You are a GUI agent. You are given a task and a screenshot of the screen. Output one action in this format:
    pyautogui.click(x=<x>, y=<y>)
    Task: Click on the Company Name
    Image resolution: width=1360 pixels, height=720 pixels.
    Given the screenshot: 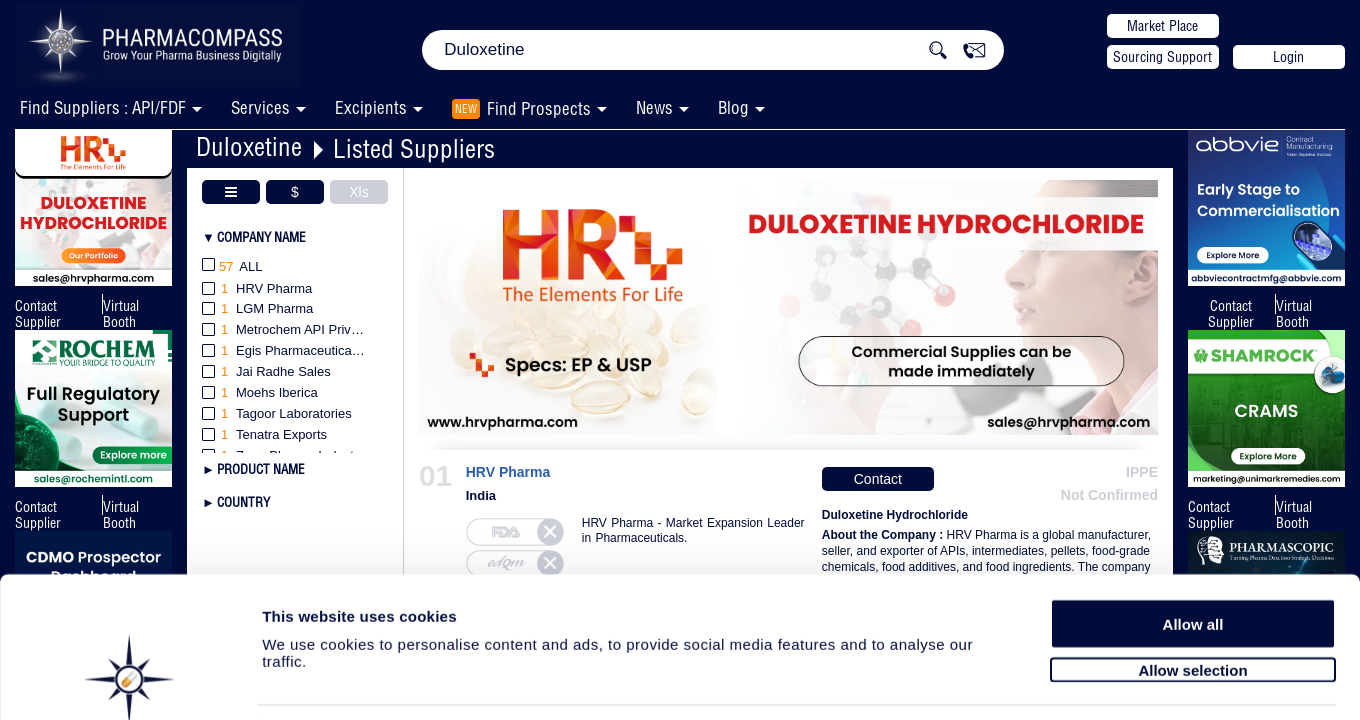 What is the action you would take?
    pyautogui.click(x=261, y=237)
    